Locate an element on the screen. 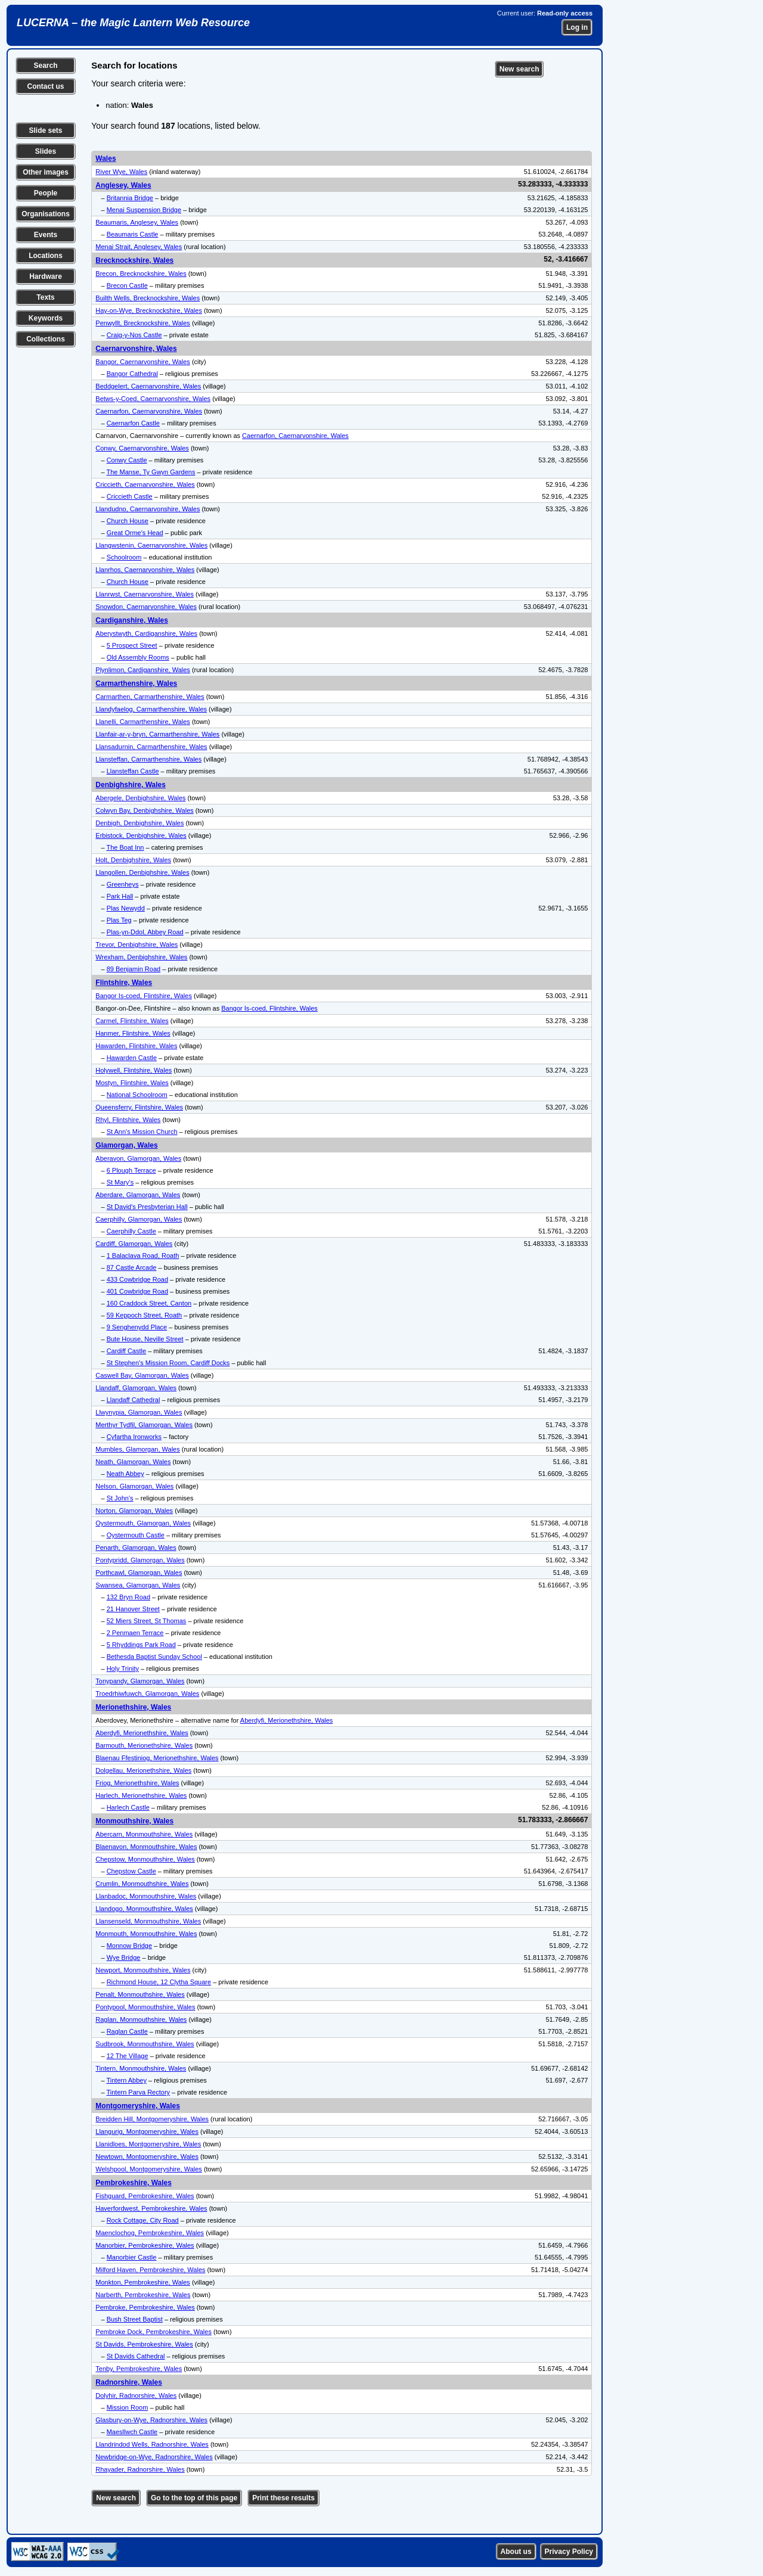  Pembrokeshire, Wales is located at coordinates (133, 2183).